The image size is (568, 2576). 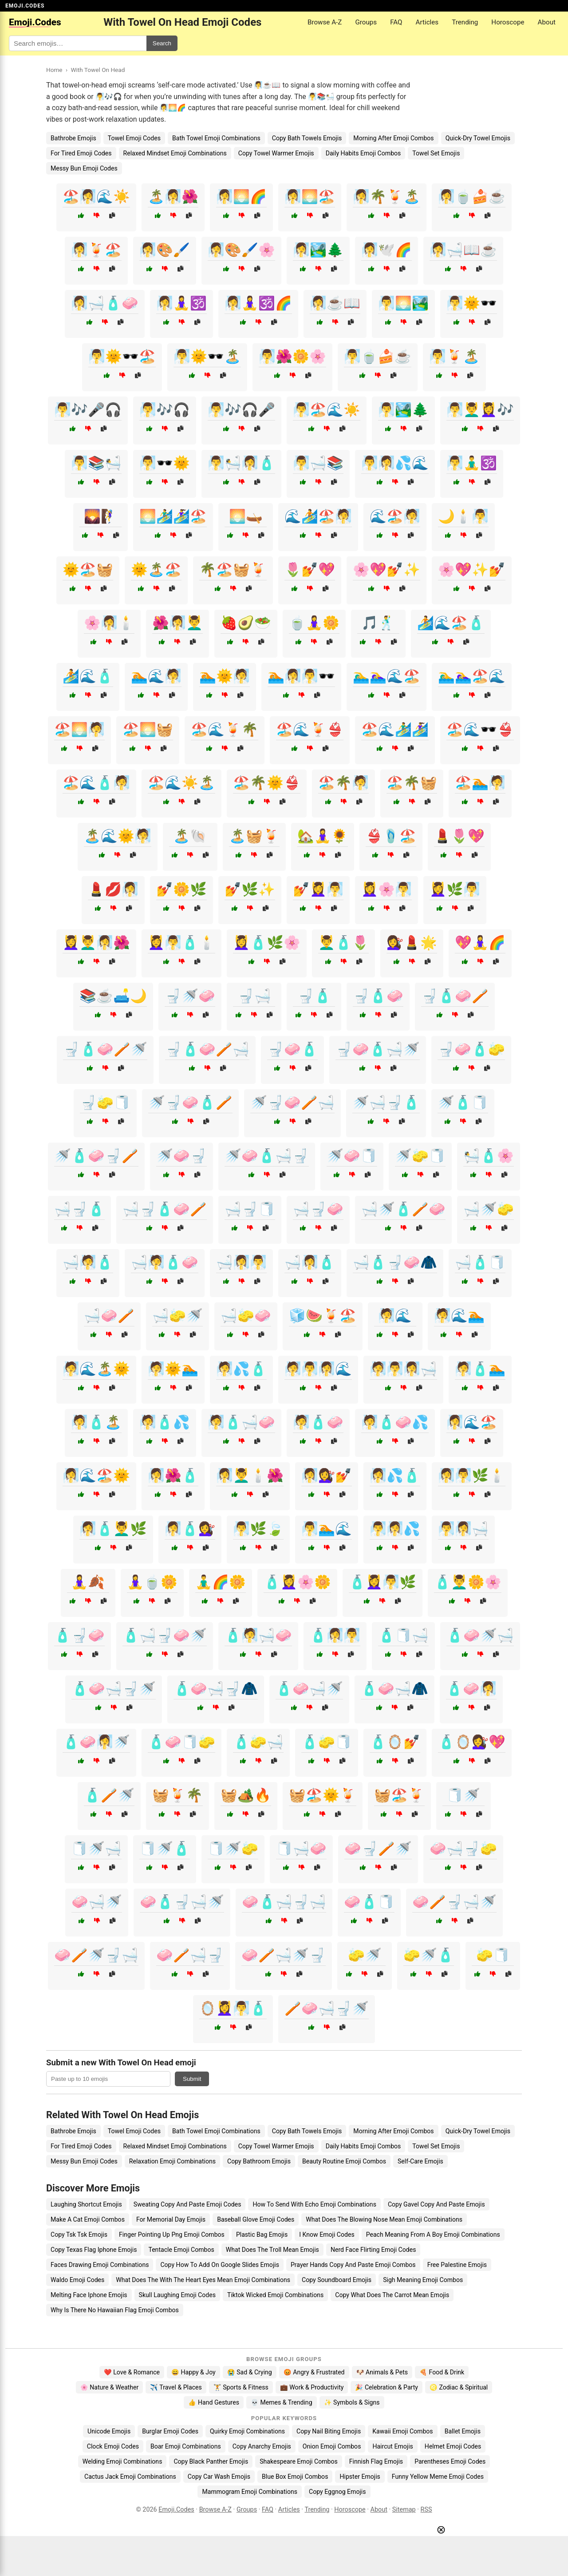 What do you see at coordinates (471, 1688) in the screenshot?
I see `🧴🧼🧖‍♀️` at bounding box center [471, 1688].